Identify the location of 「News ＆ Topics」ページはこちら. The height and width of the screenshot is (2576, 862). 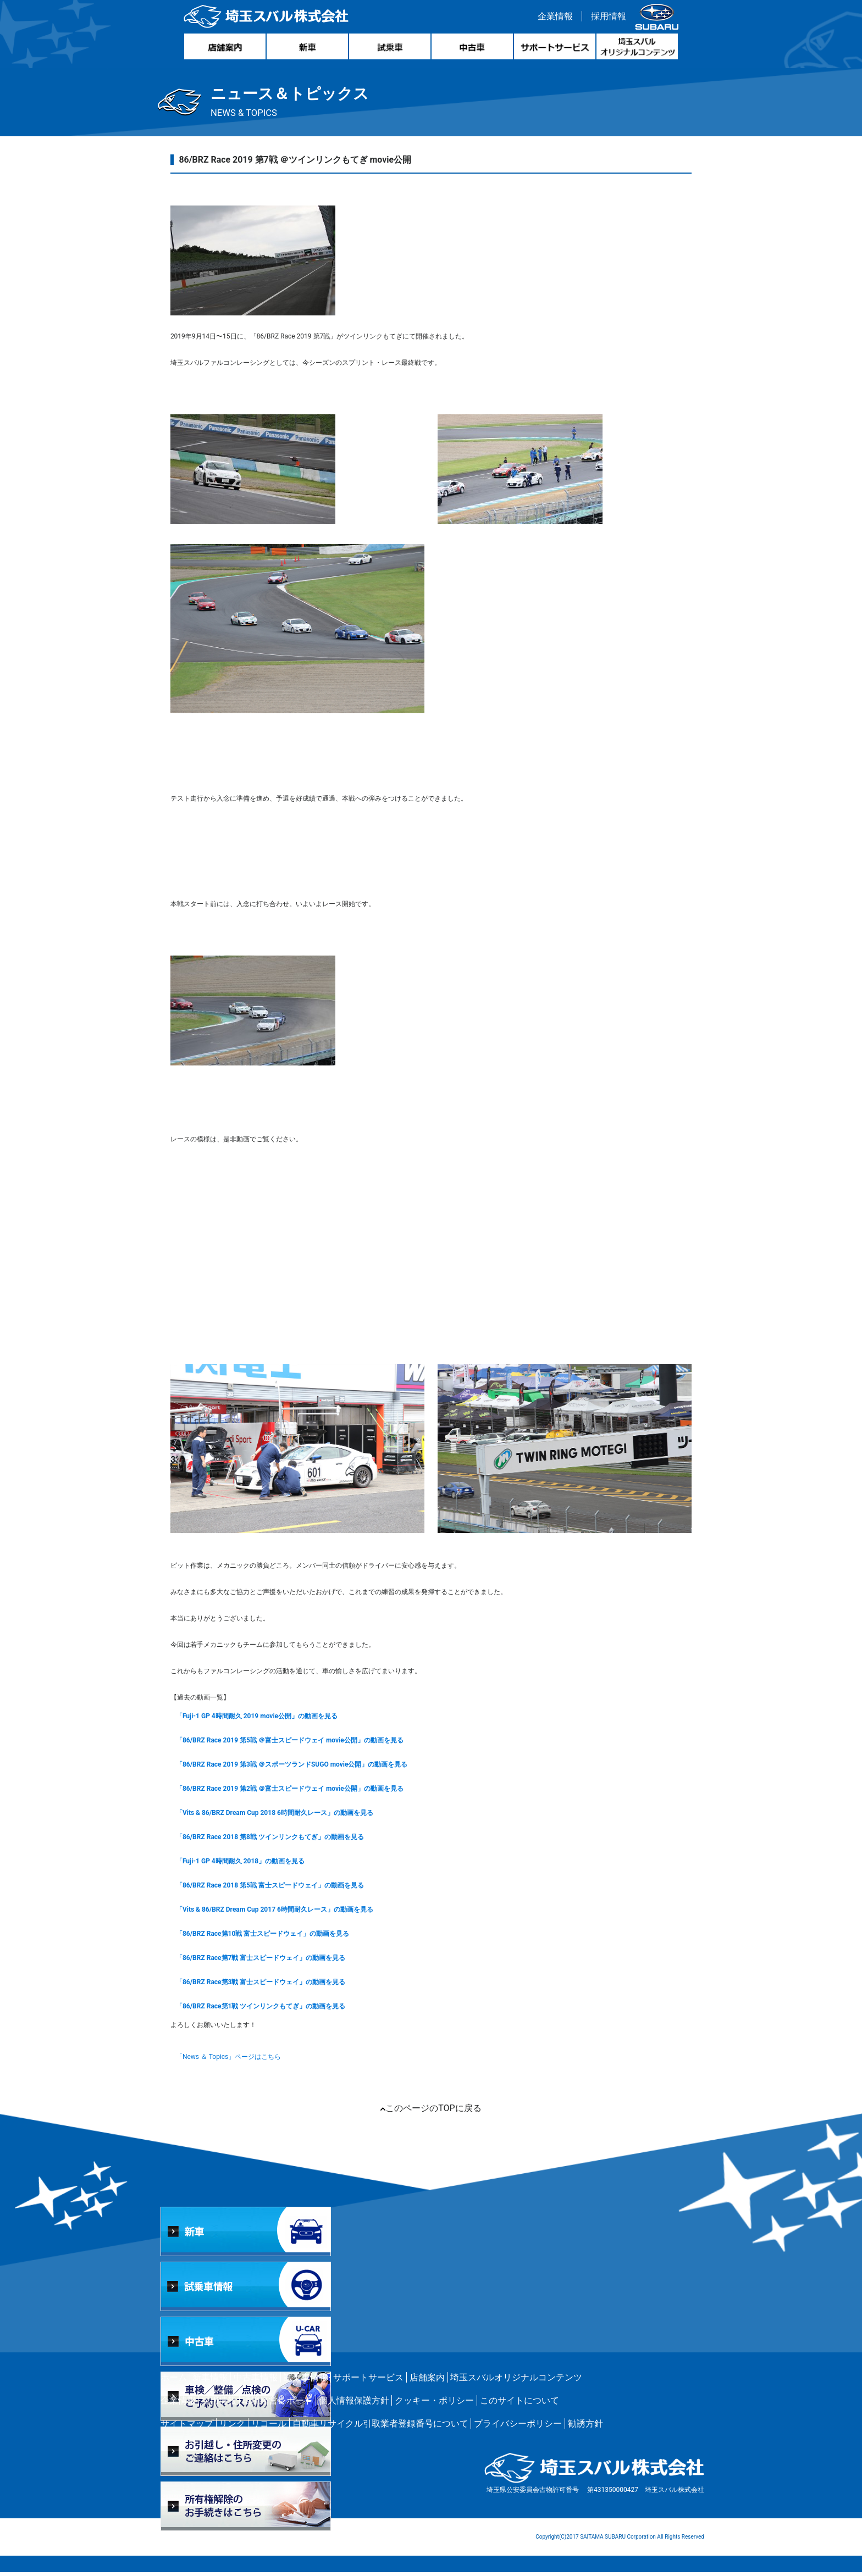
(235, 2060).